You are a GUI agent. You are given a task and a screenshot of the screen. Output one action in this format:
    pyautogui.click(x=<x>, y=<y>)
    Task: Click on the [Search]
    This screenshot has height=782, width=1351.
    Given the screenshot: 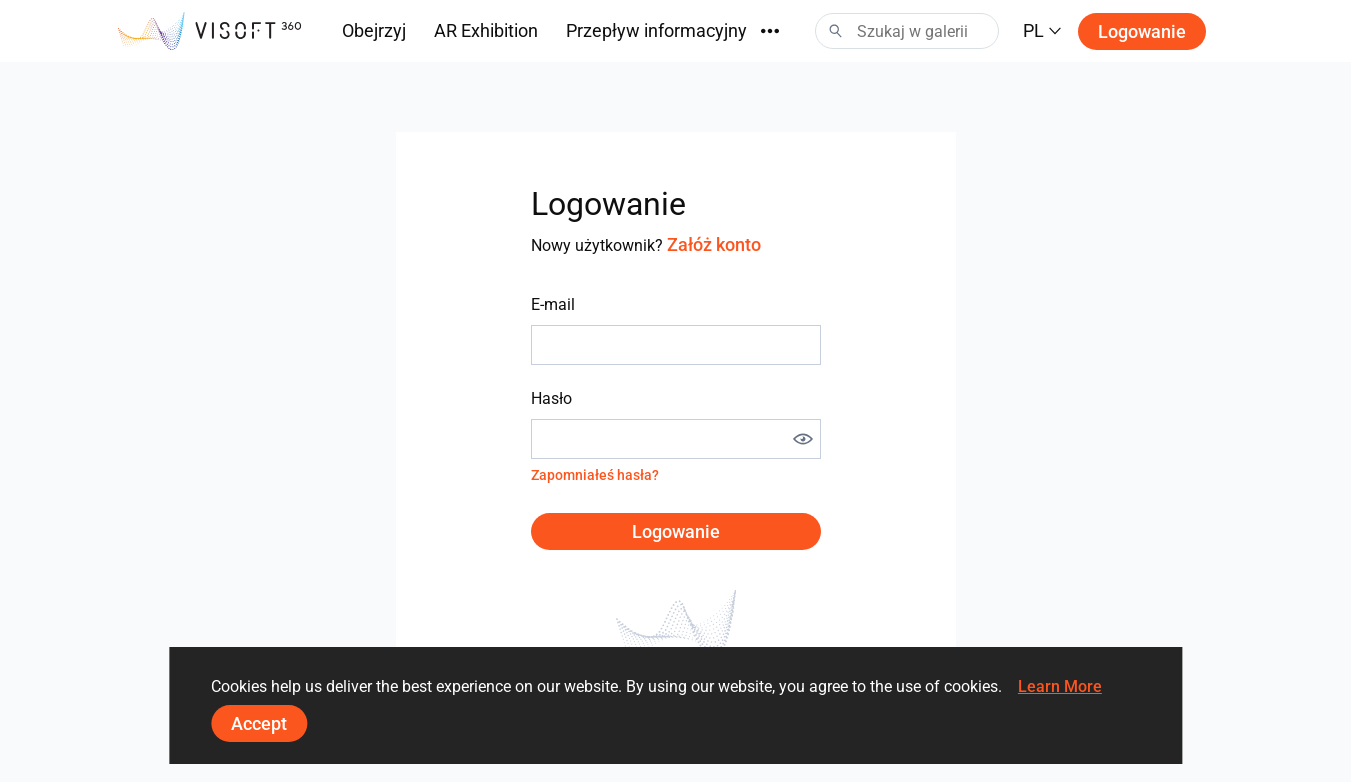 What is the action you would take?
    pyautogui.click(x=907, y=31)
    